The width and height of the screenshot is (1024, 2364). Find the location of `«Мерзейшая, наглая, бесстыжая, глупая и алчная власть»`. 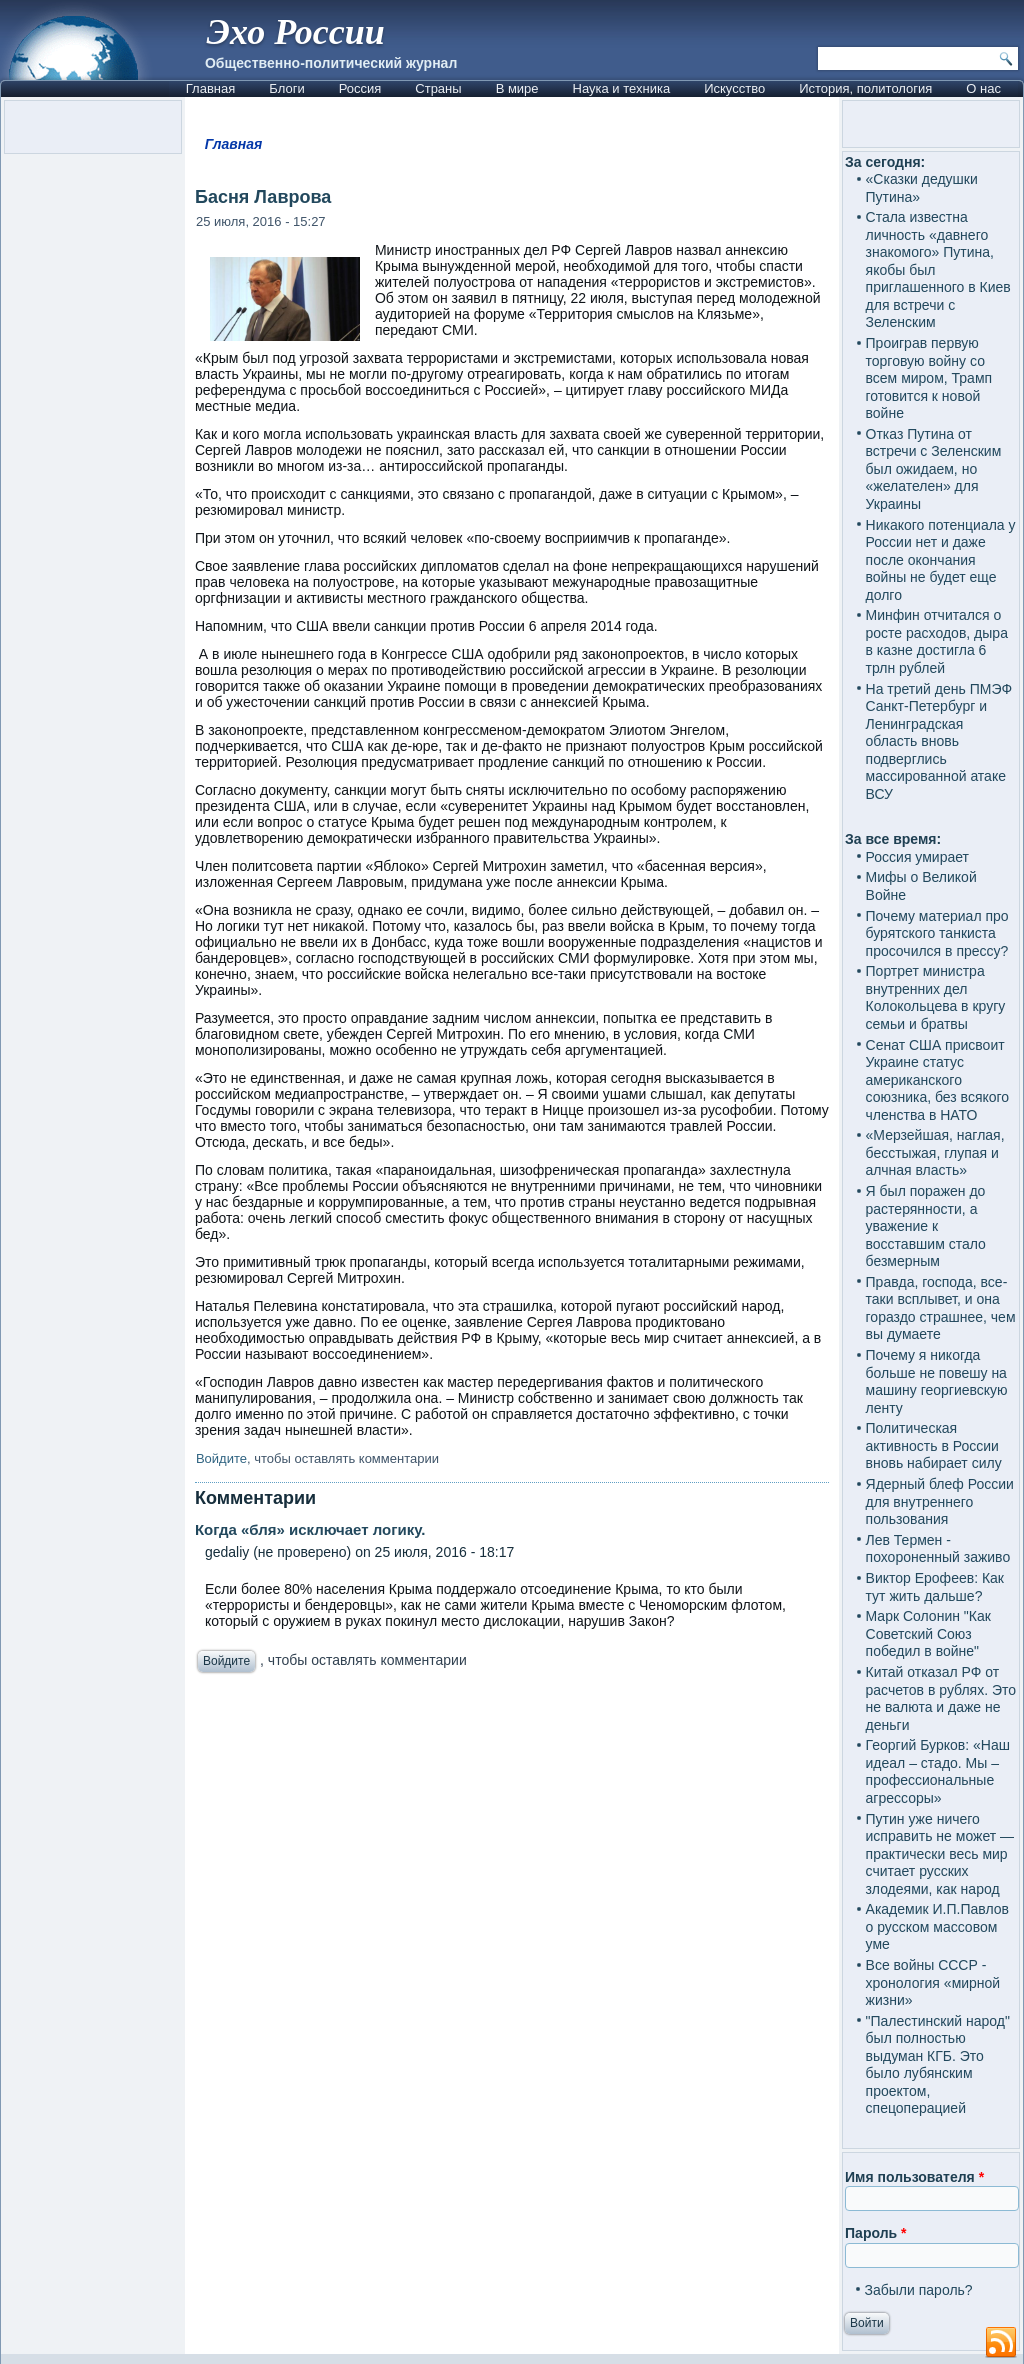

«Мерзейшая, наглая, бесстыжая, глупая и алчная власть» is located at coordinates (935, 1152).